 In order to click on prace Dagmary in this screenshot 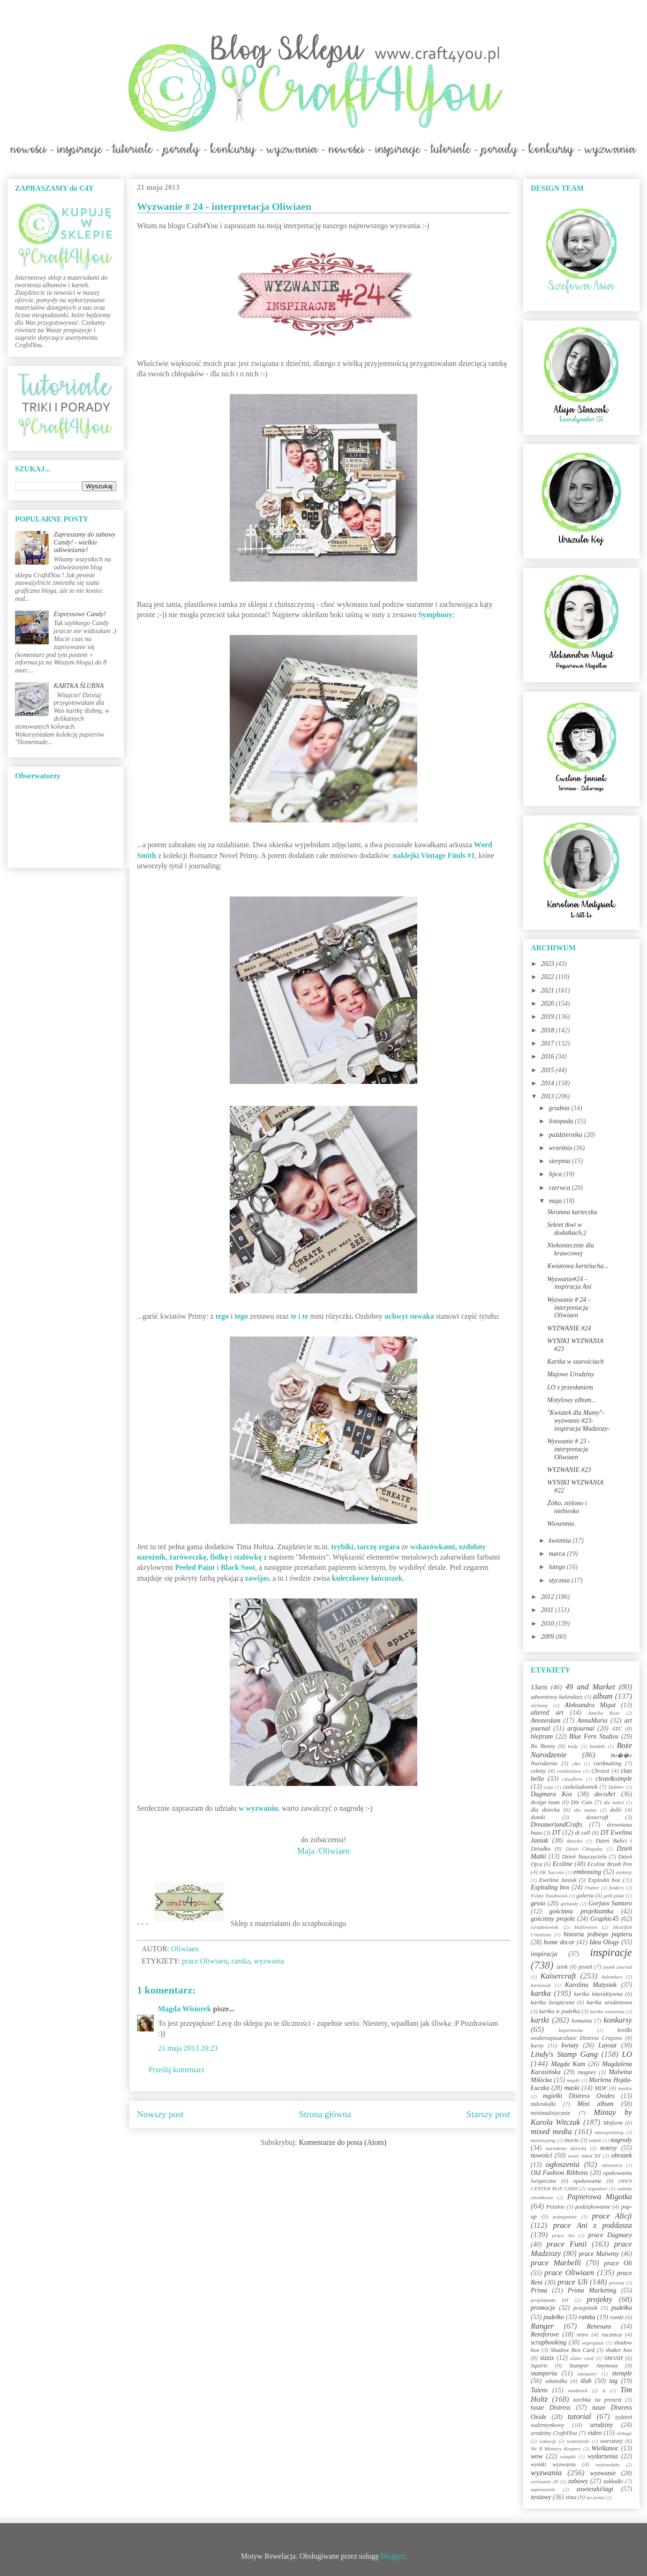, I will do `click(610, 2235)`.